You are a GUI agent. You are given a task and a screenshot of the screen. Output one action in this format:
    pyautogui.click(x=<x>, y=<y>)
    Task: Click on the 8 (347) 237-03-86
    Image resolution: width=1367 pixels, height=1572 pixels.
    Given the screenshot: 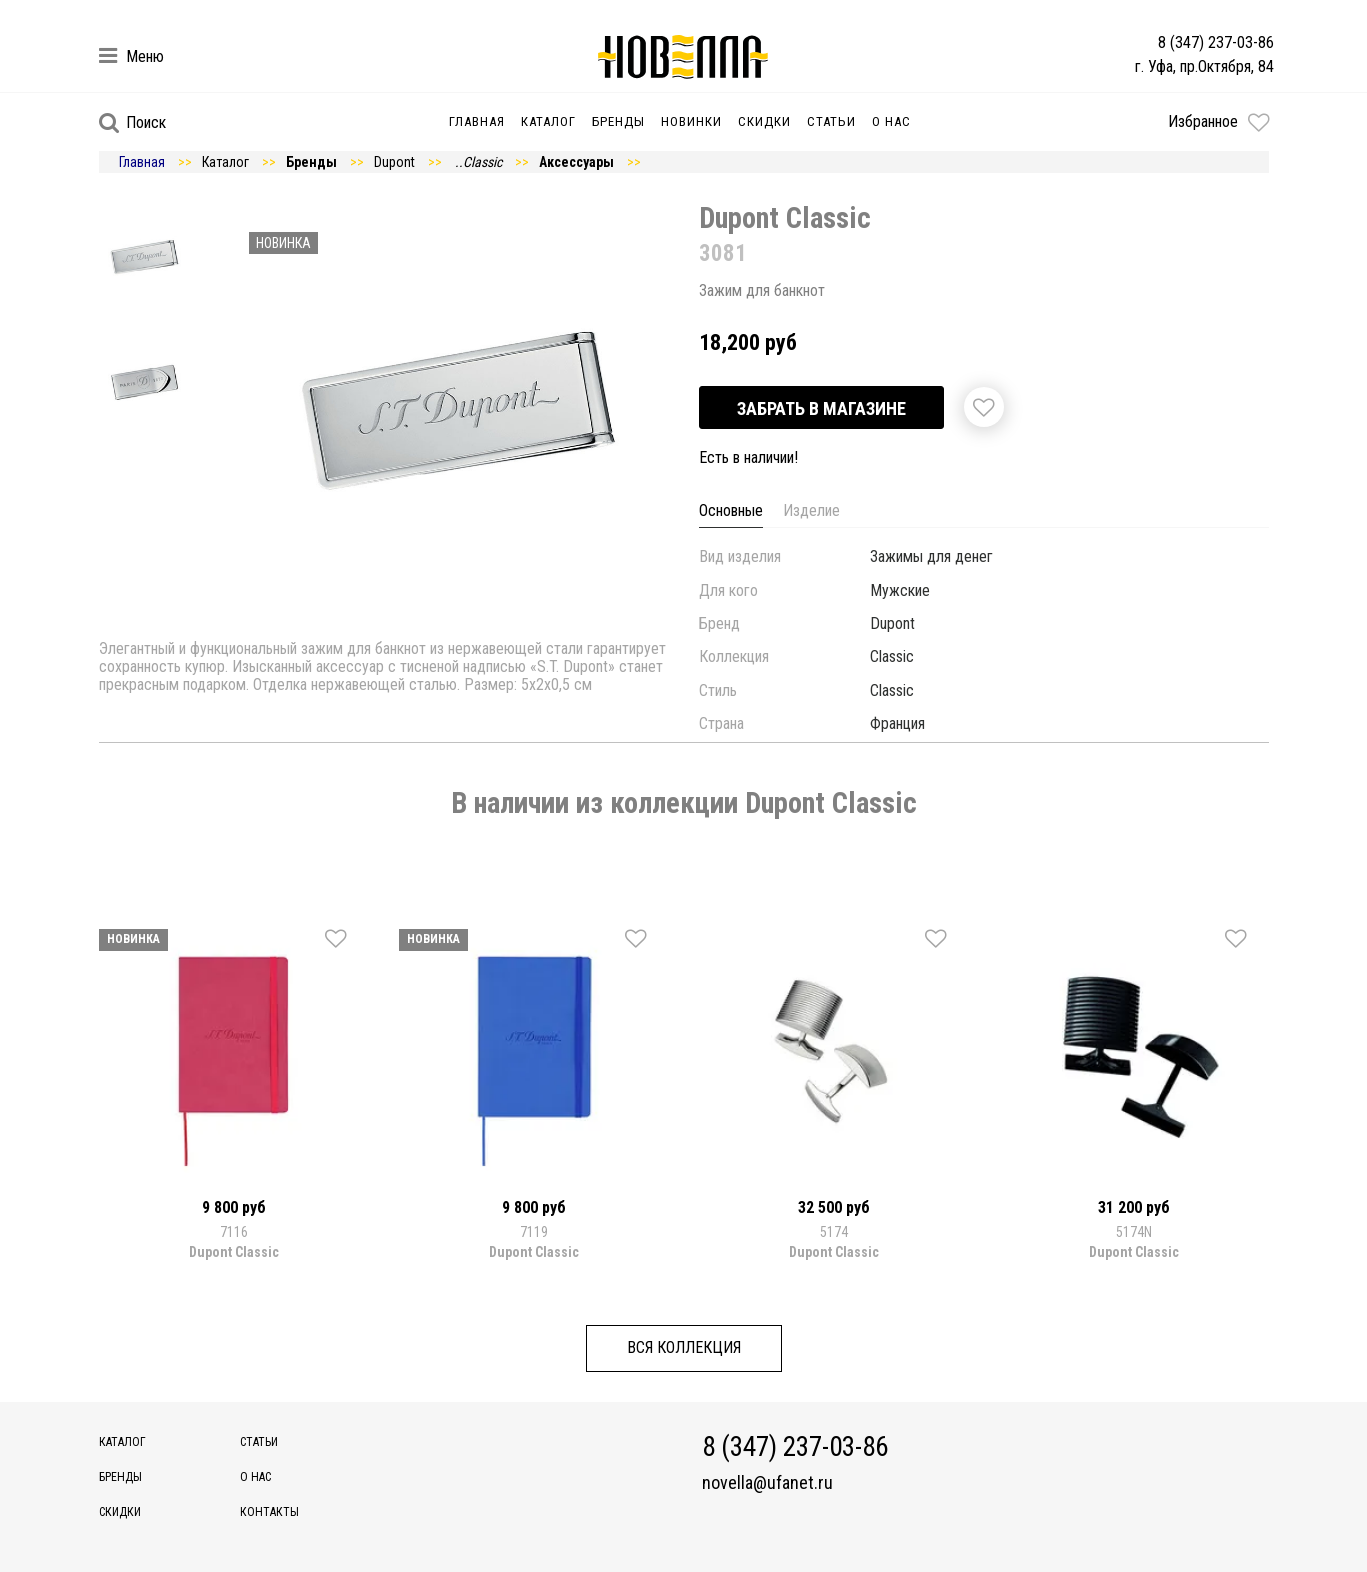 What is the action you would take?
    pyautogui.click(x=1216, y=42)
    